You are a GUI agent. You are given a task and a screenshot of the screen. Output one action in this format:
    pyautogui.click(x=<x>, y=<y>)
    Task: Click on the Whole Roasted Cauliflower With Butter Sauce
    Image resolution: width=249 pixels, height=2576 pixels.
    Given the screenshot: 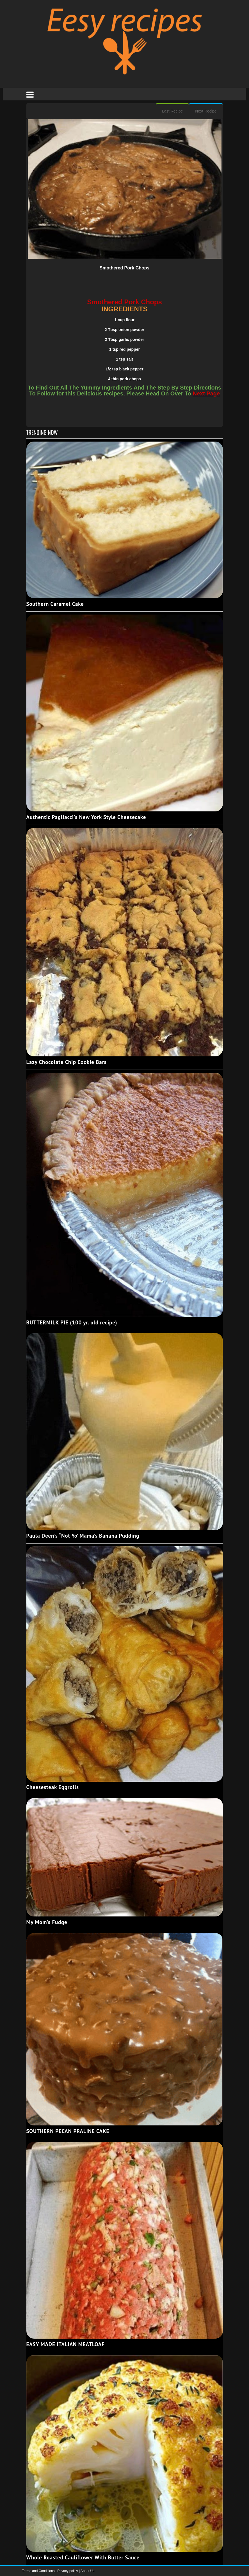 What is the action you would take?
    pyautogui.click(x=83, y=2557)
    